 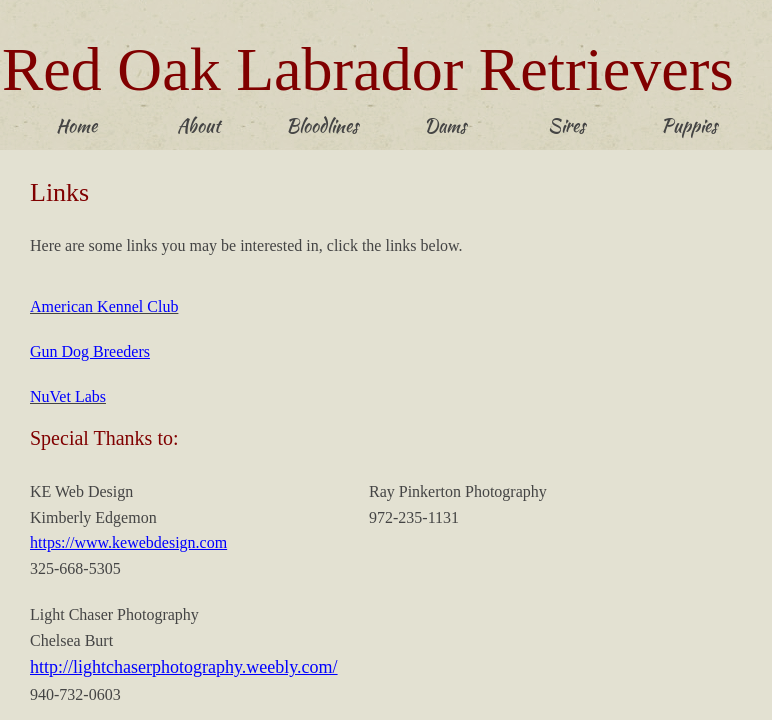 I want to click on Home, so click(x=76, y=125).